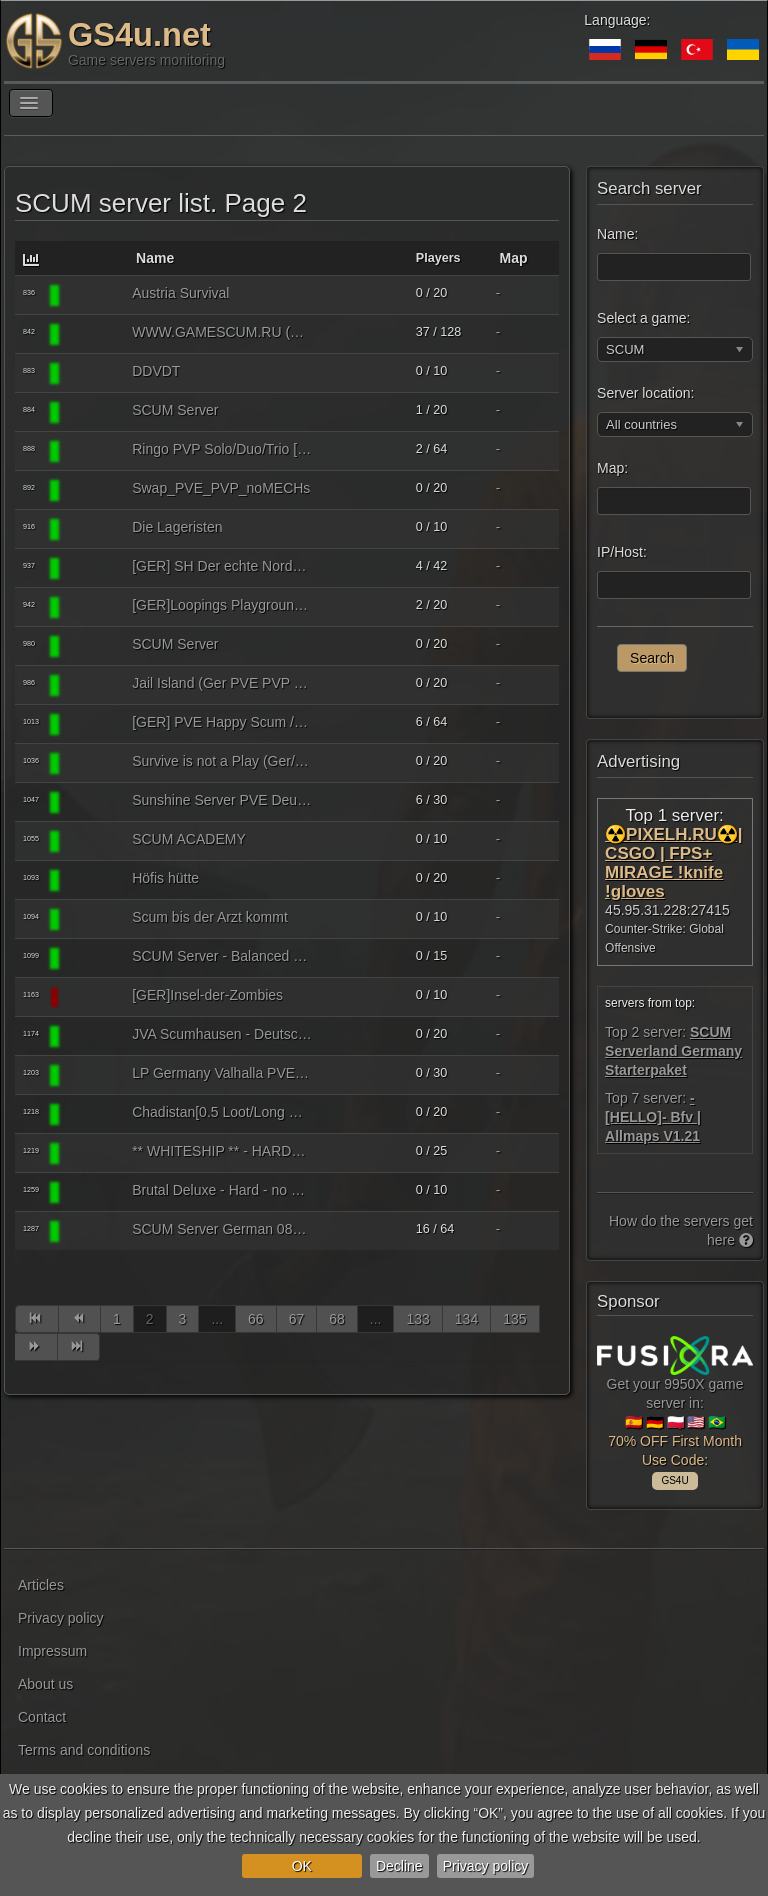  What do you see at coordinates (52, 1651) in the screenshot?
I see `Impressum` at bounding box center [52, 1651].